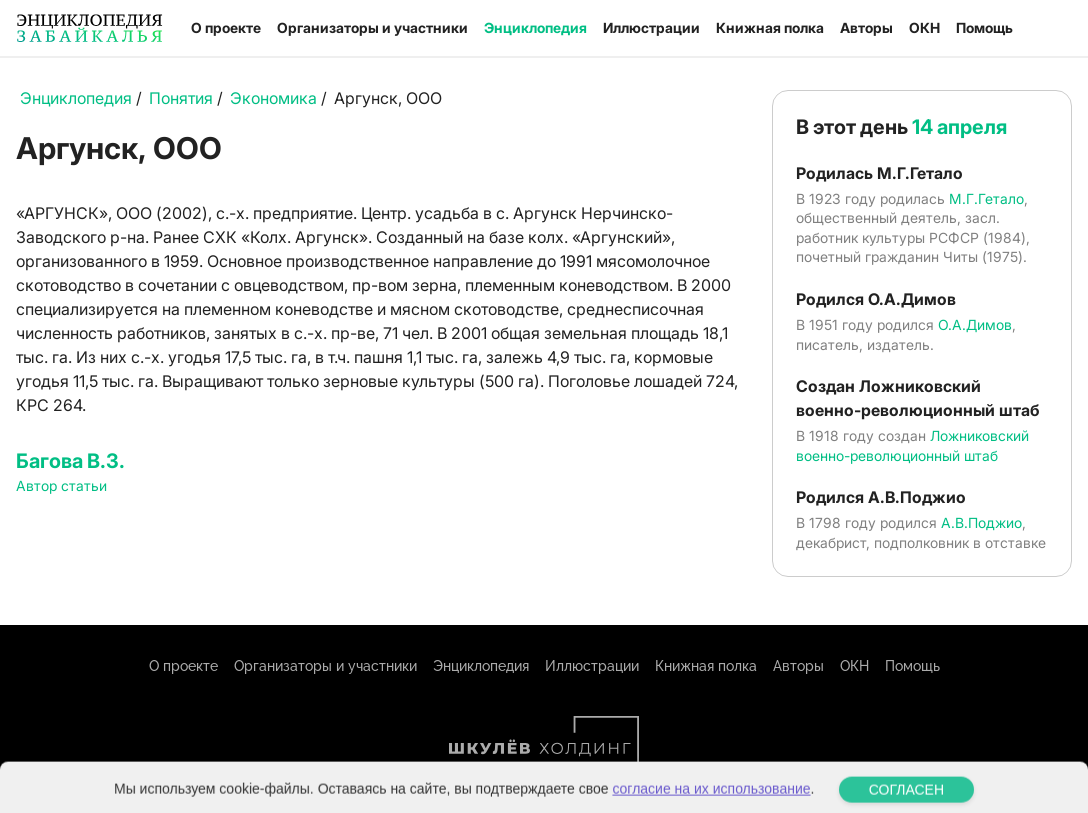 Image resolution: width=1088 pixels, height=813 pixels. Describe the element at coordinates (924, 27) in the screenshot. I see `ОКН` at that location.